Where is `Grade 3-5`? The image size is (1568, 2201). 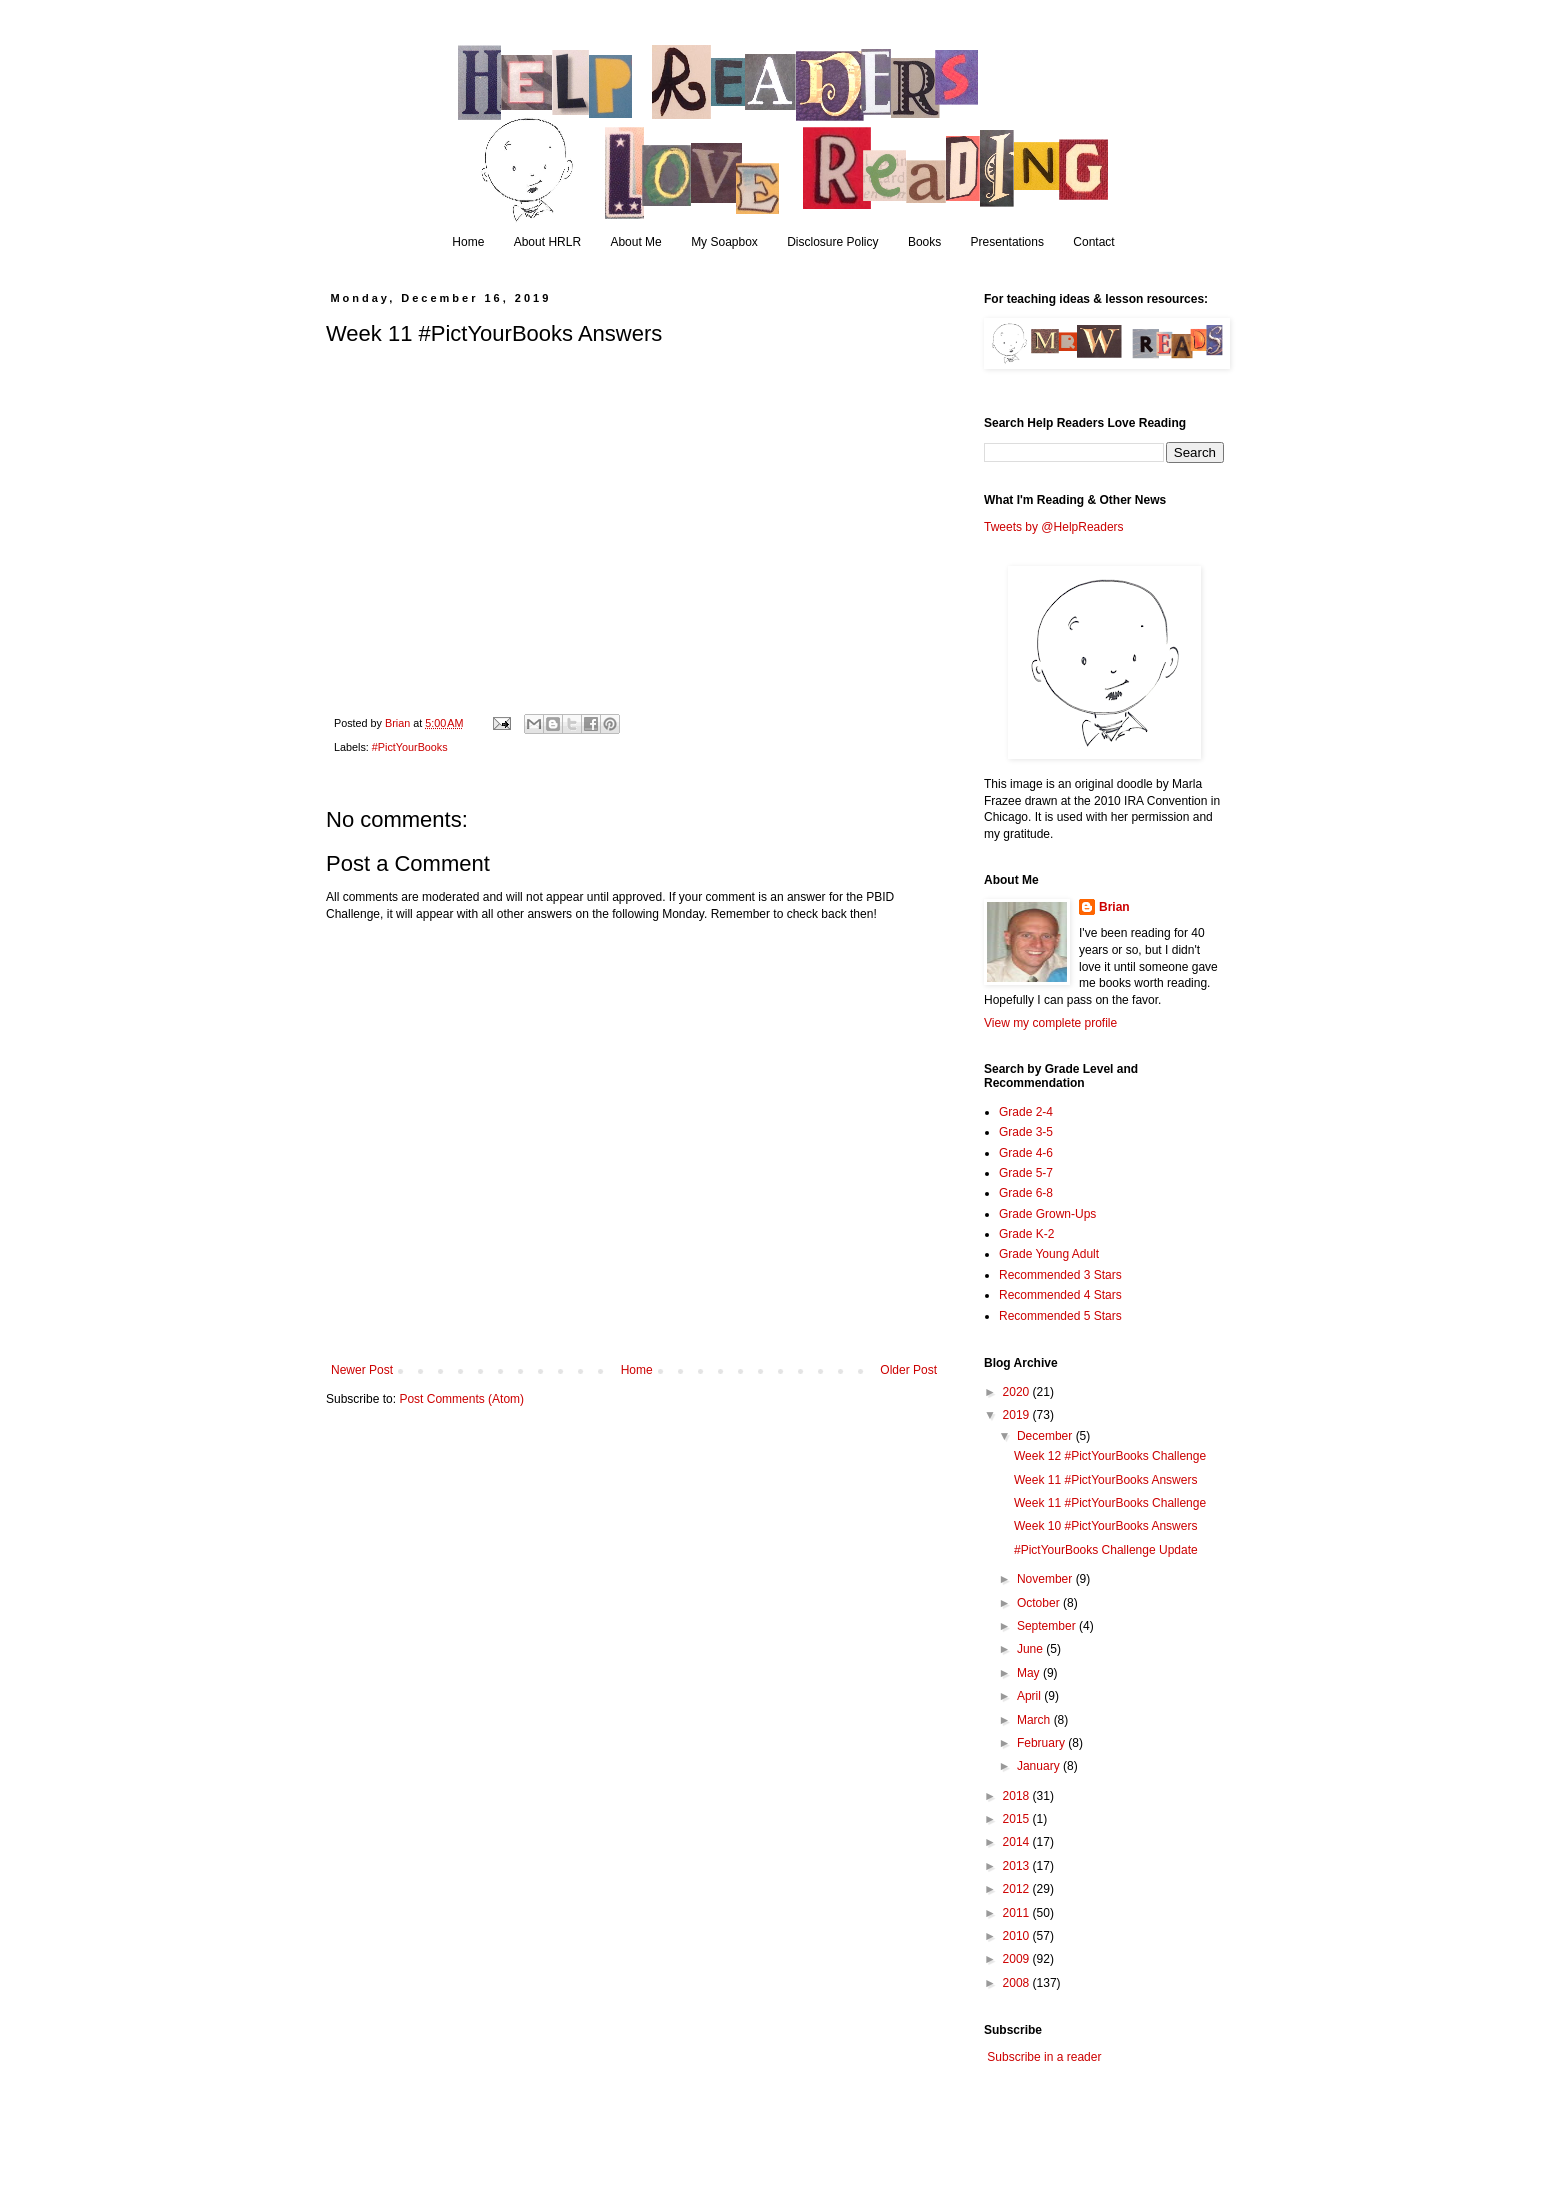
Grade 3-5 is located at coordinates (1026, 1132).